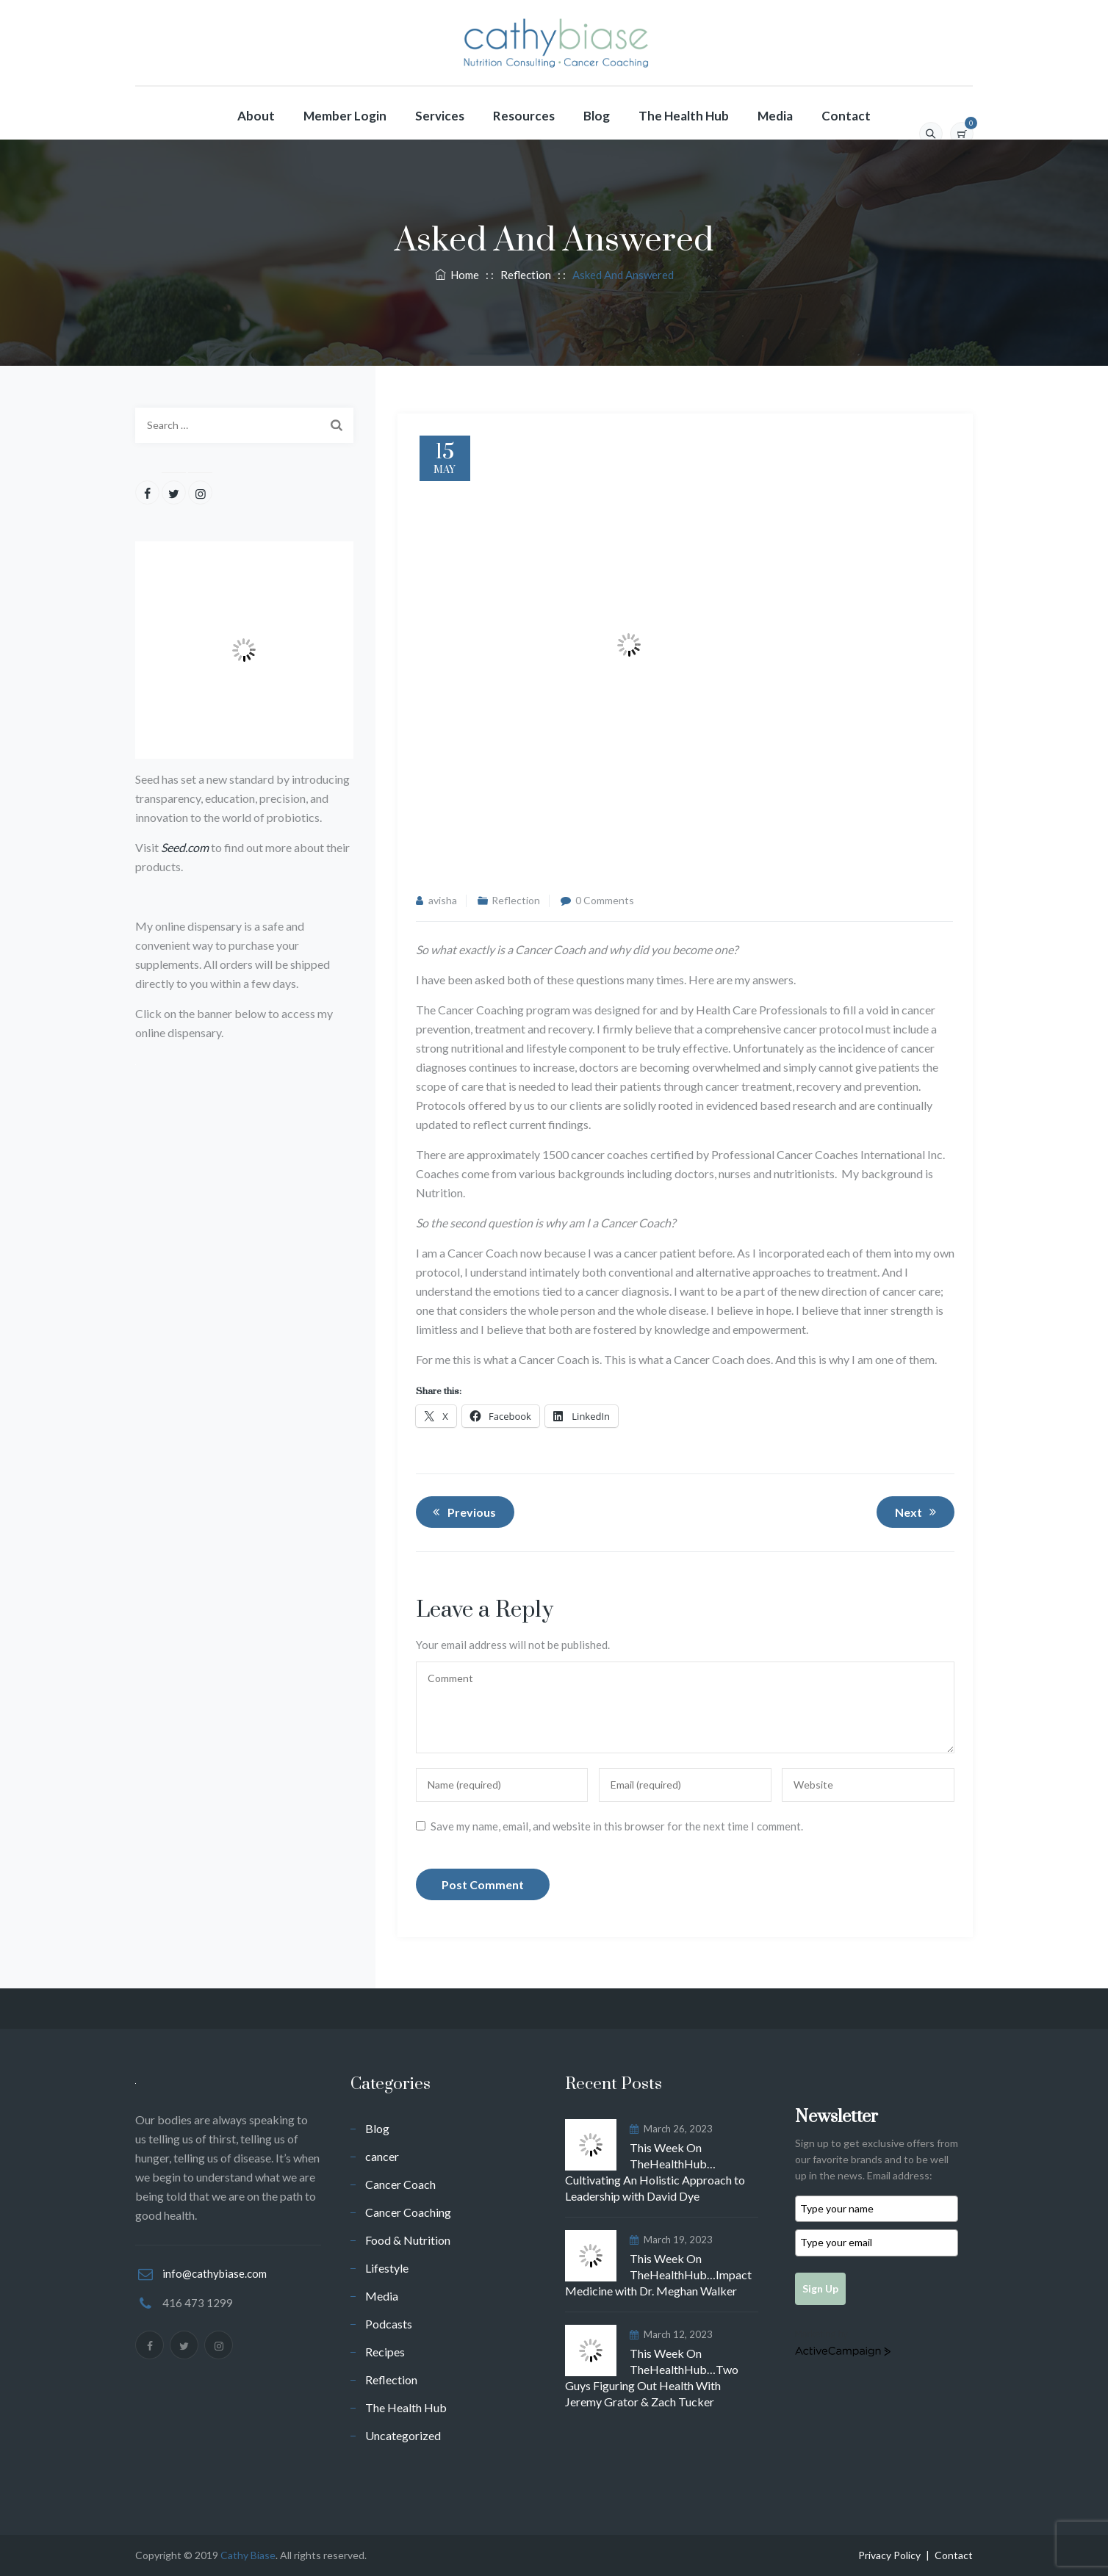  Describe the element at coordinates (442, 900) in the screenshot. I see `avisha` at that location.